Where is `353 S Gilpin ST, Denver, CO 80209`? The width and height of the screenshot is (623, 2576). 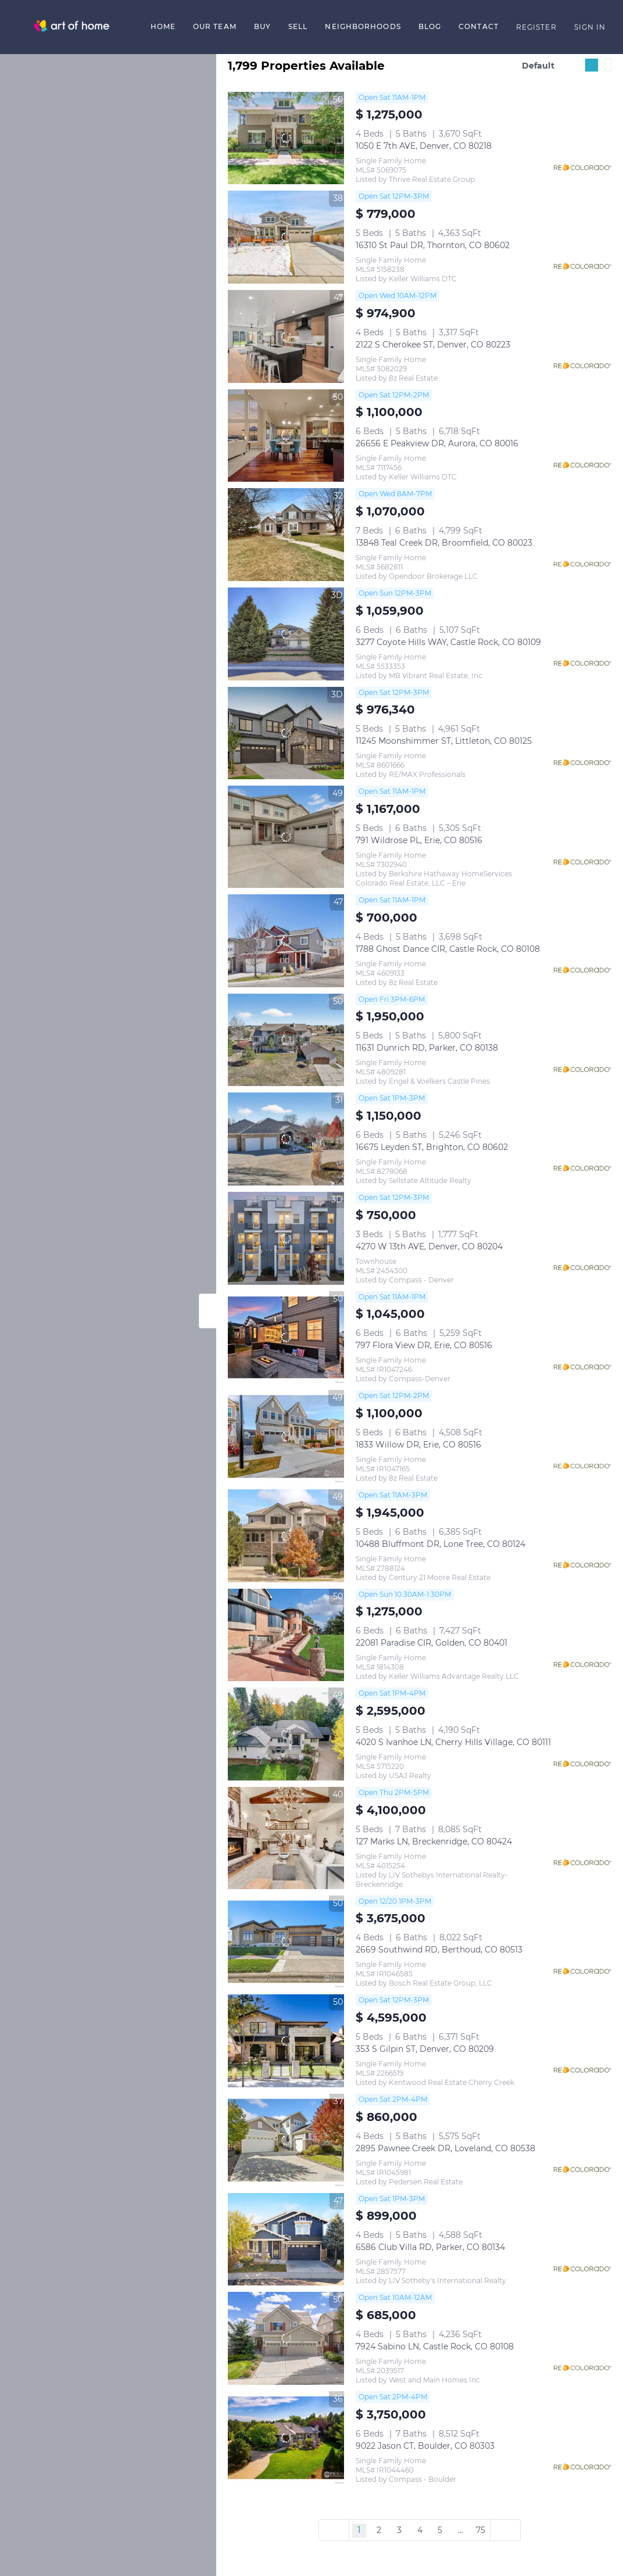
353 S Gilpin ST, Denver, CO 80209 is located at coordinates (425, 2049).